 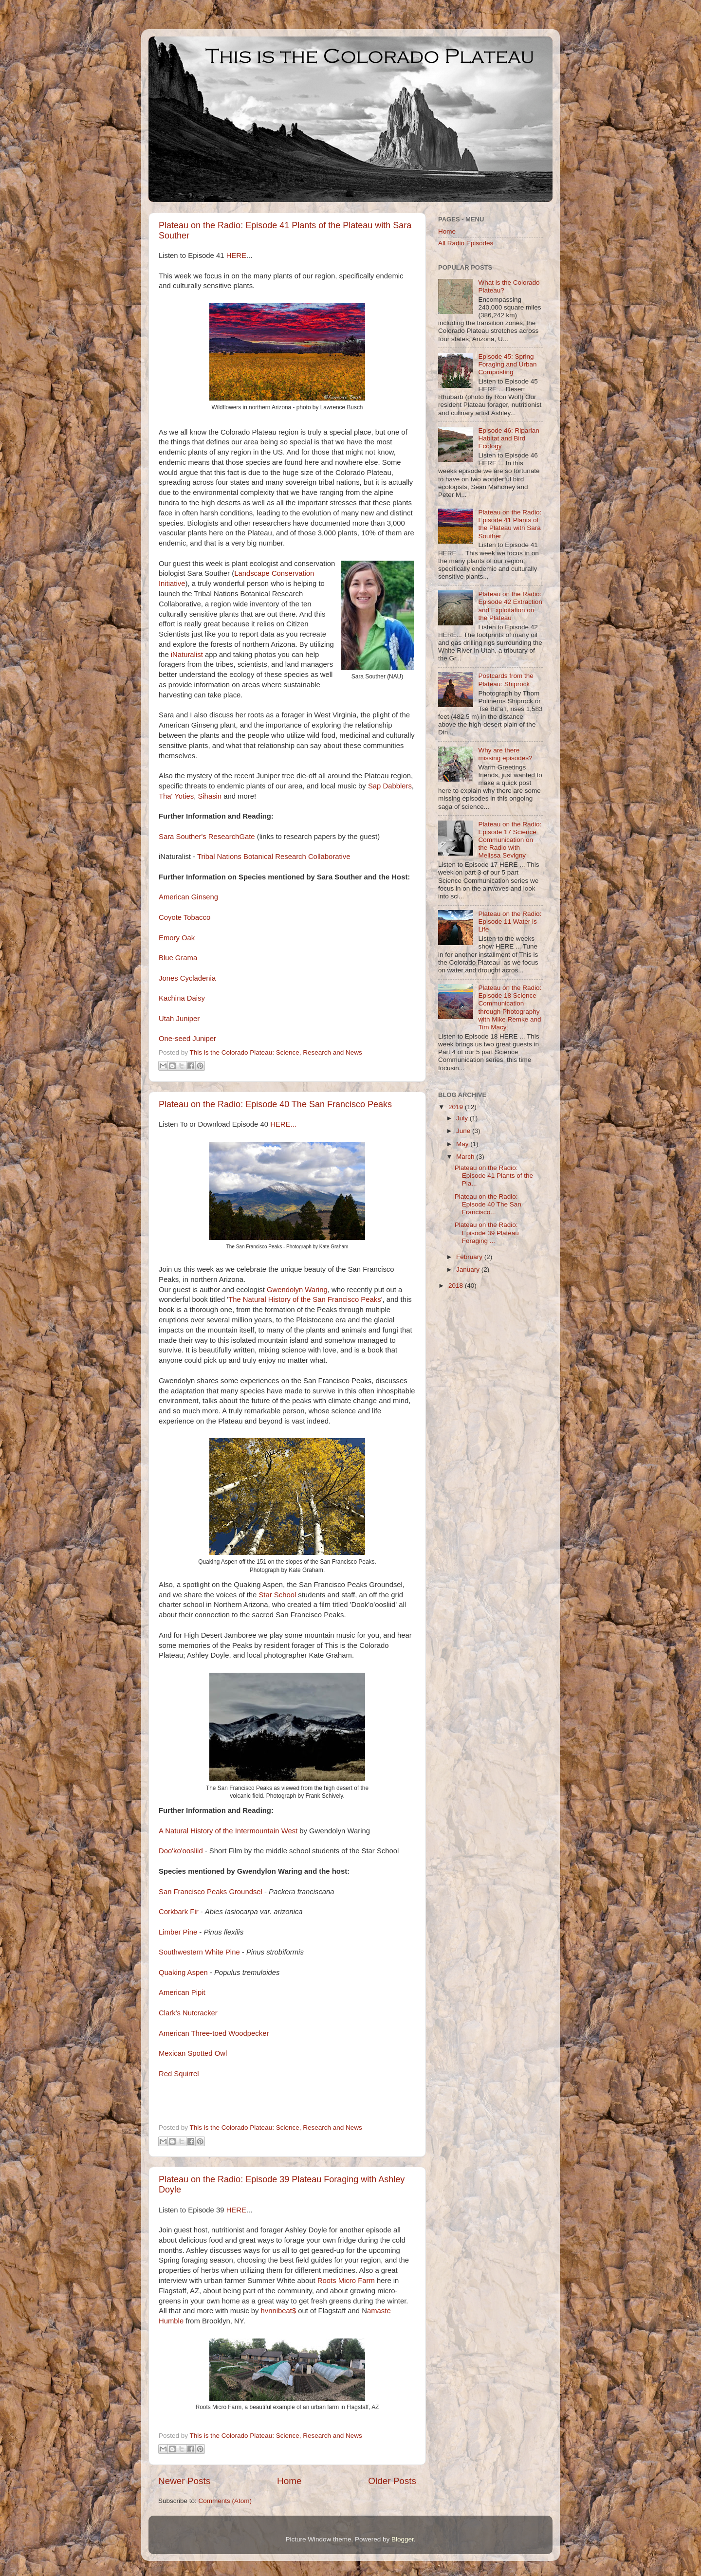 What do you see at coordinates (176, 796) in the screenshot?
I see `Tha' Yoties` at bounding box center [176, 796].